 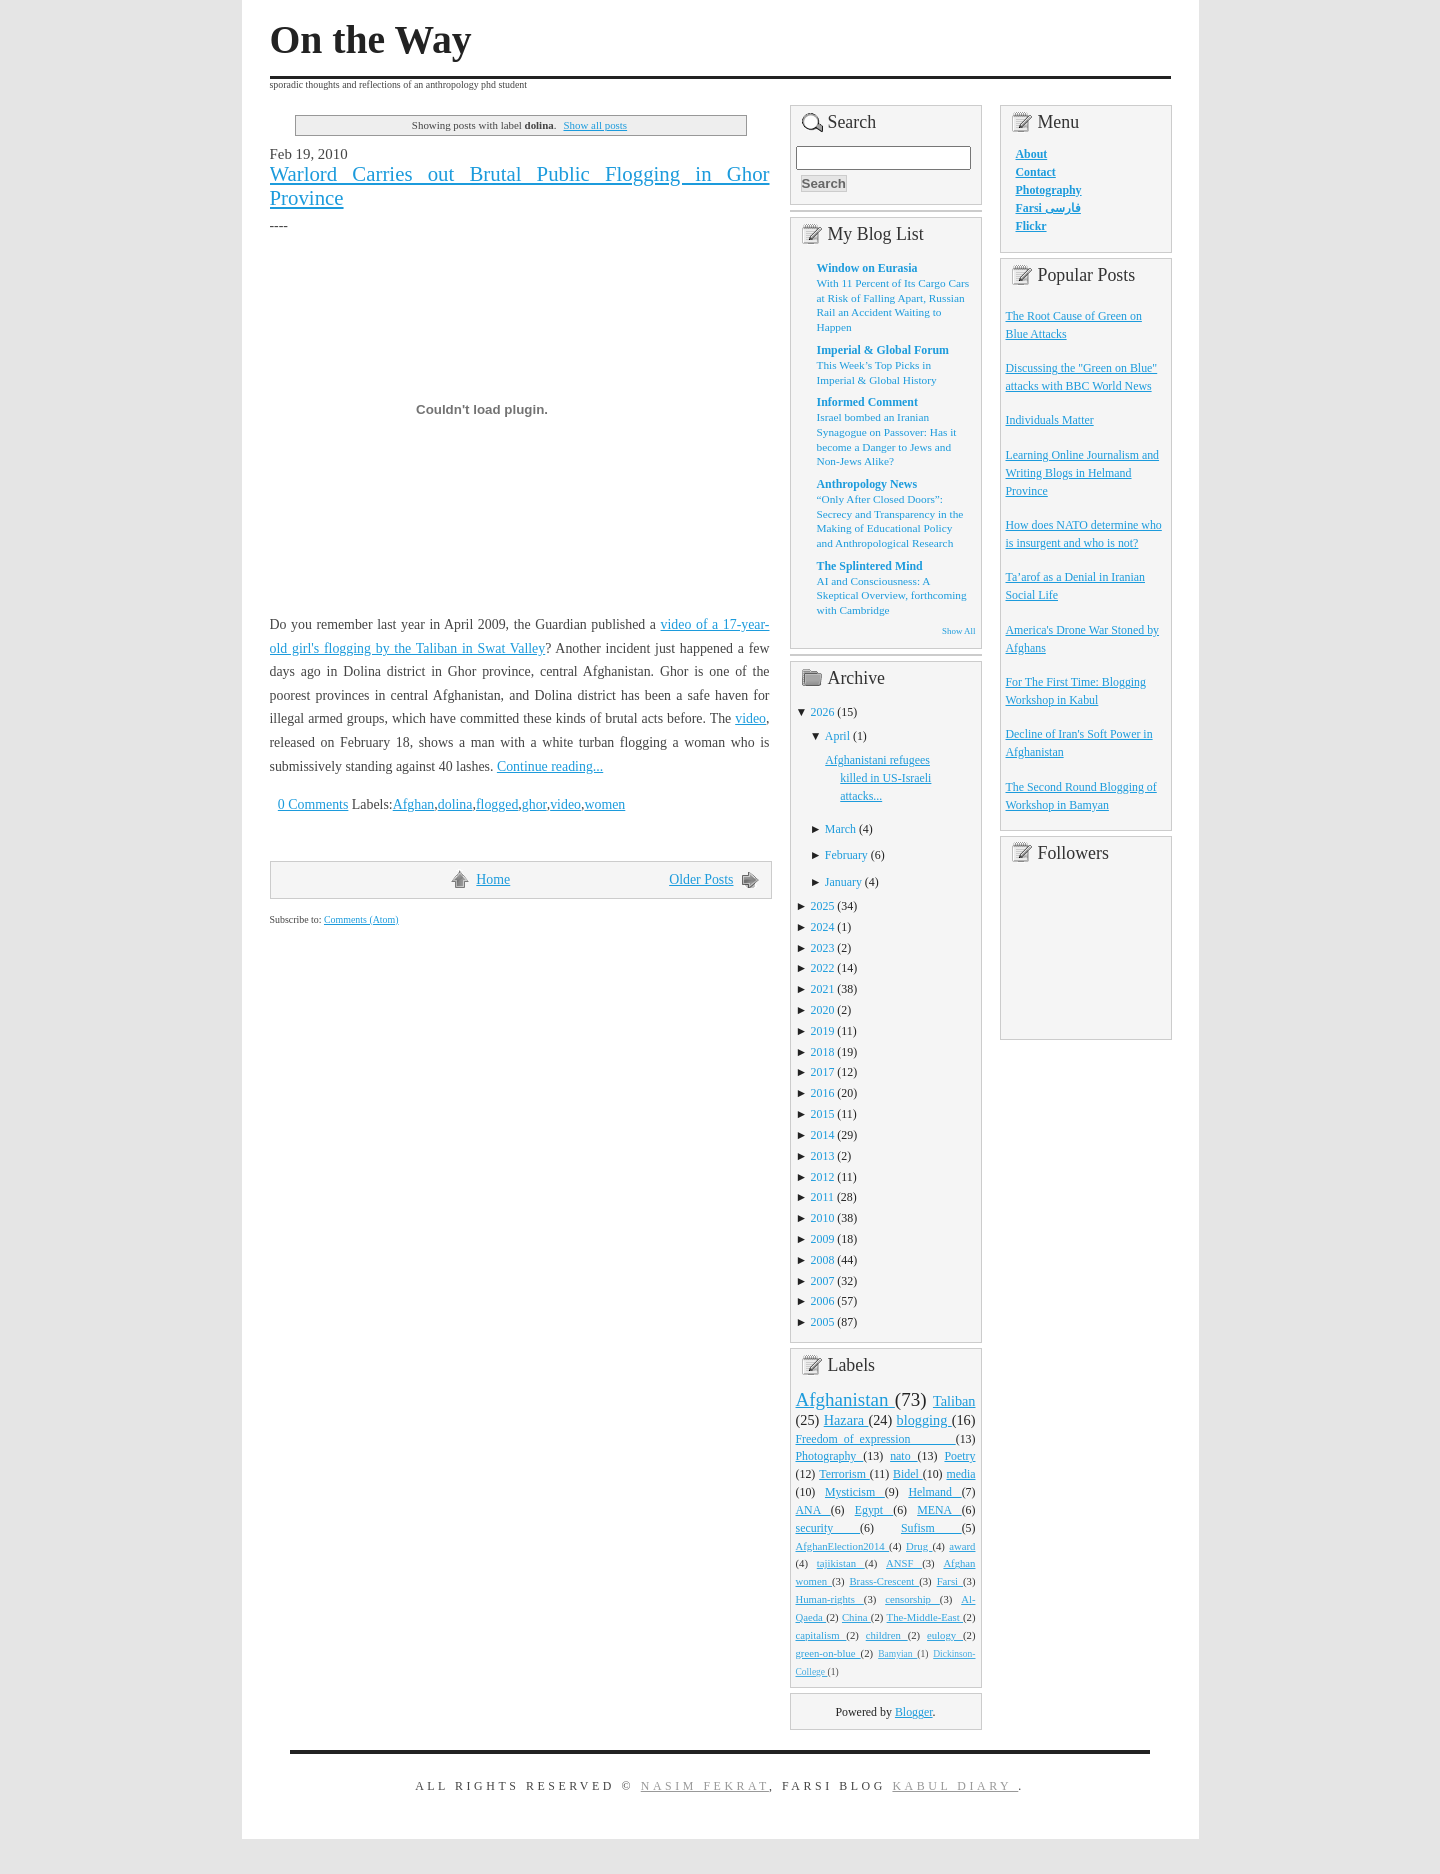 I want to click on Mysticism, so click(x=855, y=1492).